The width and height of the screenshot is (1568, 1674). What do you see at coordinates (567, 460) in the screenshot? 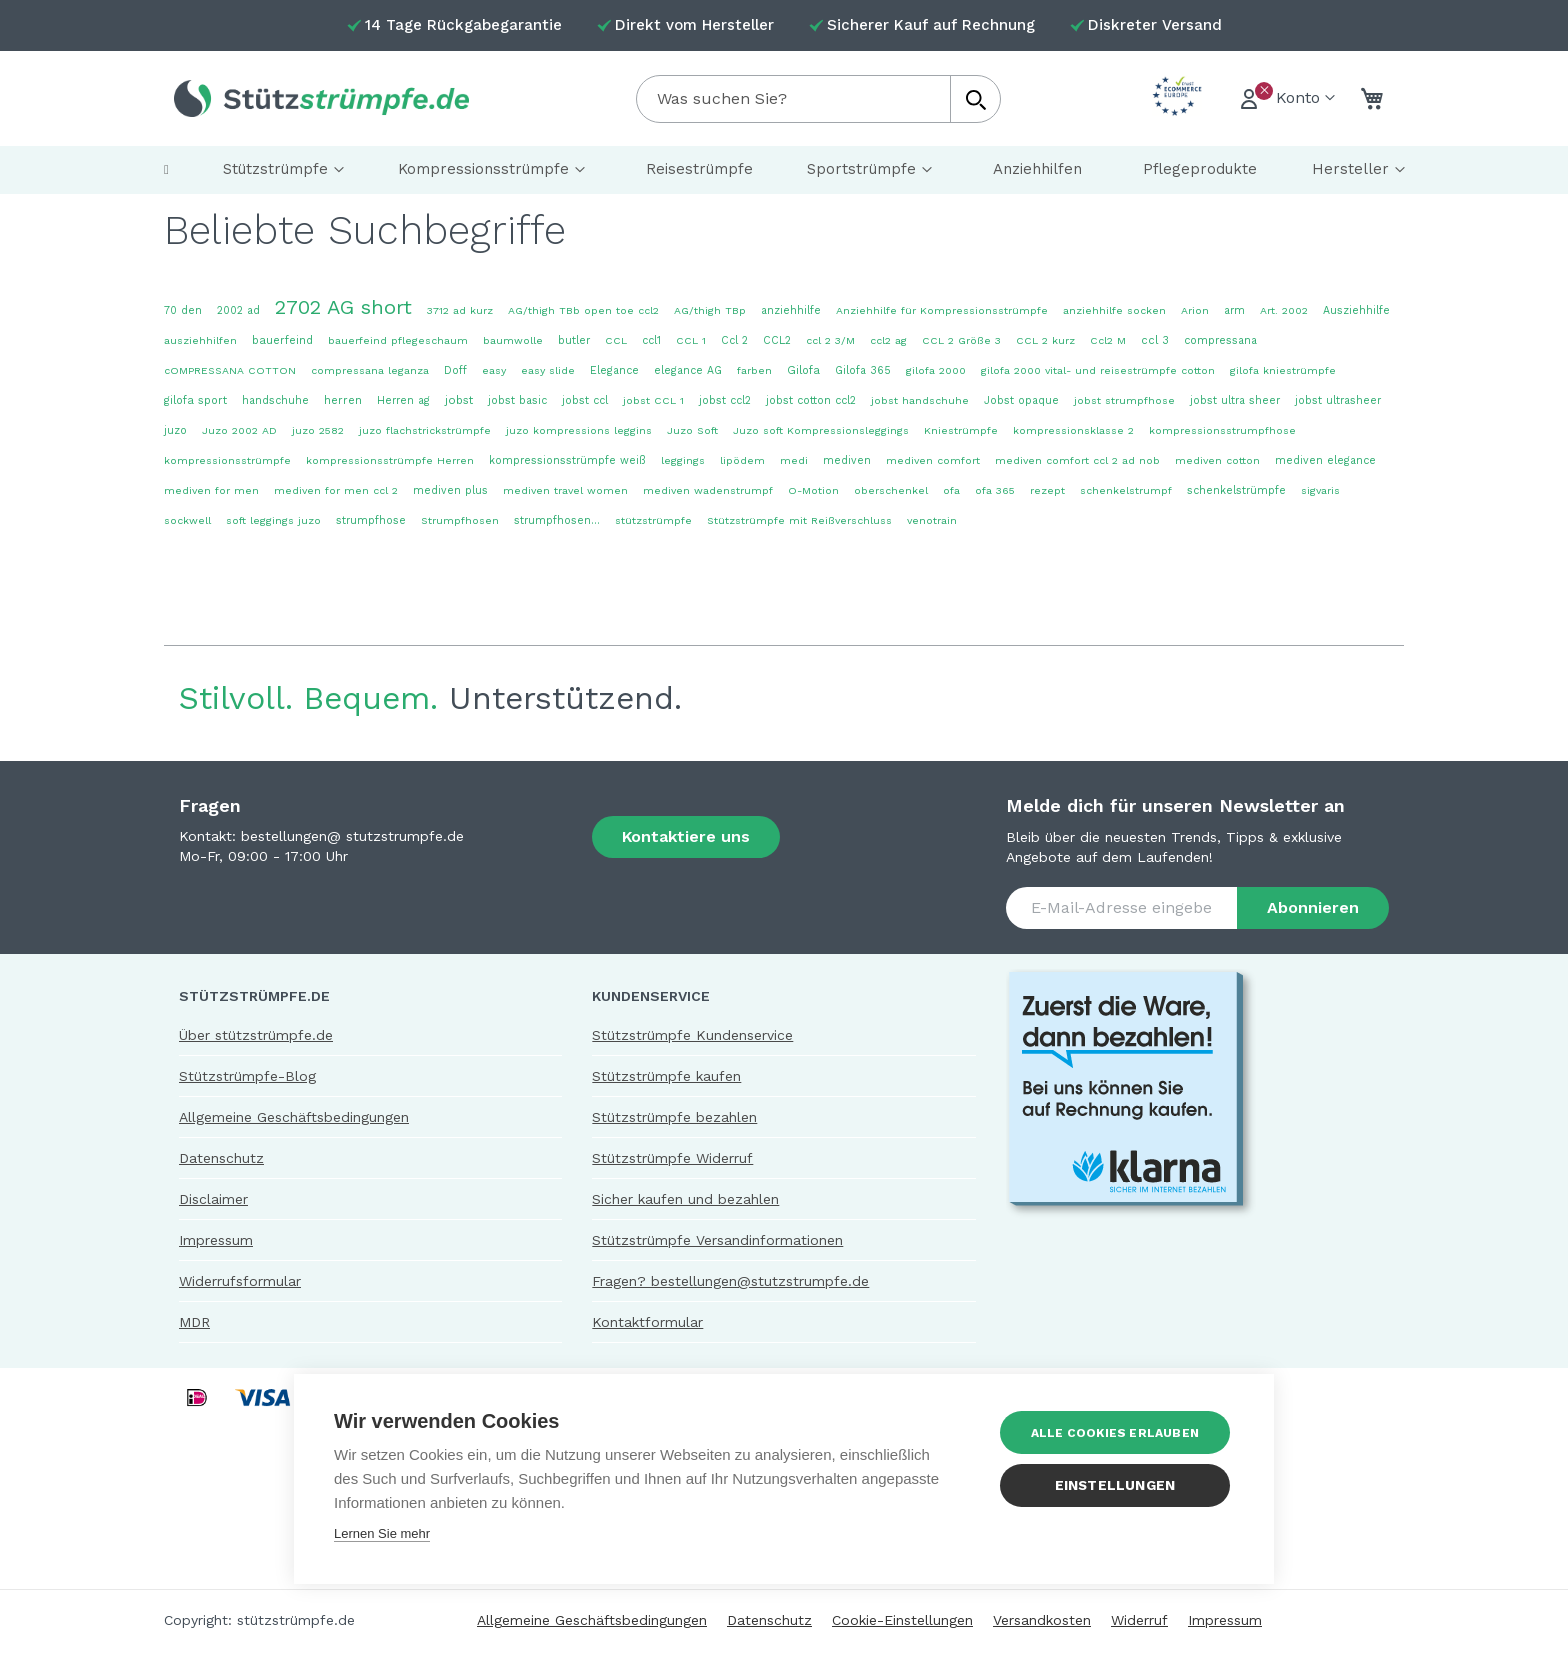
I see `kompressionsstrümpfe weiß` at bounding box center [567, 460].